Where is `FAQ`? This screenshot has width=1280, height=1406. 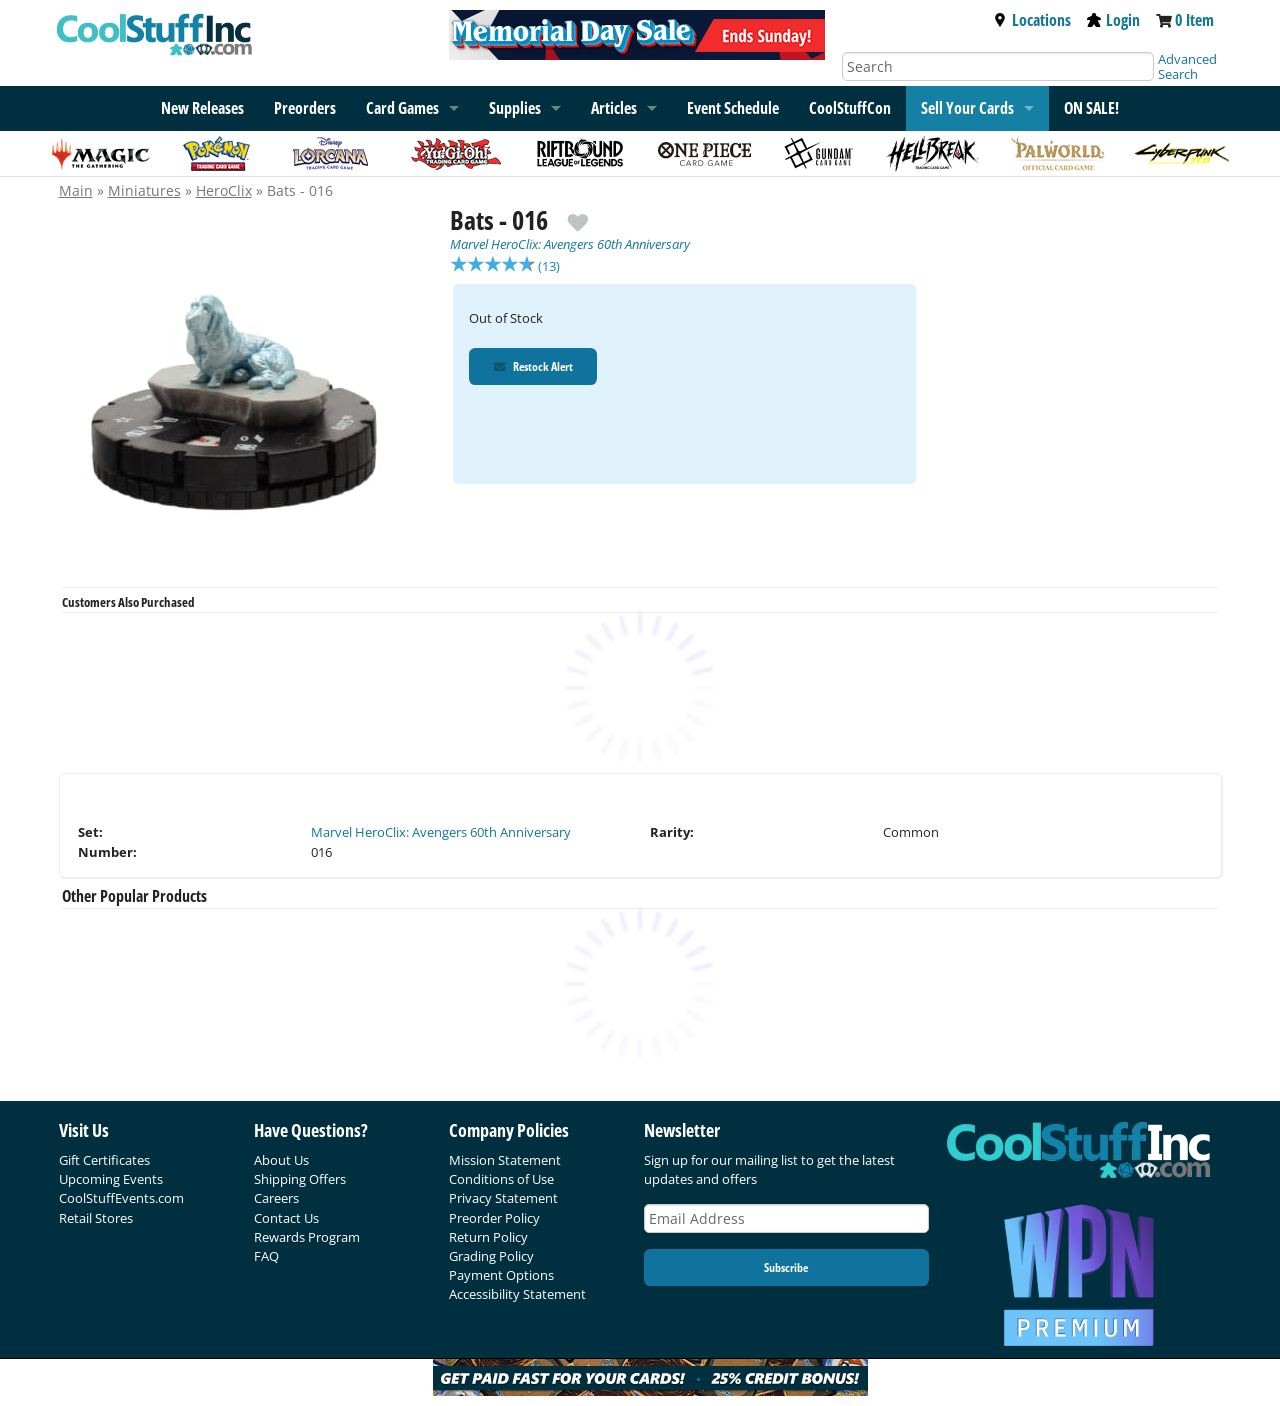 FAQ is located at coordinates (266, 1256).